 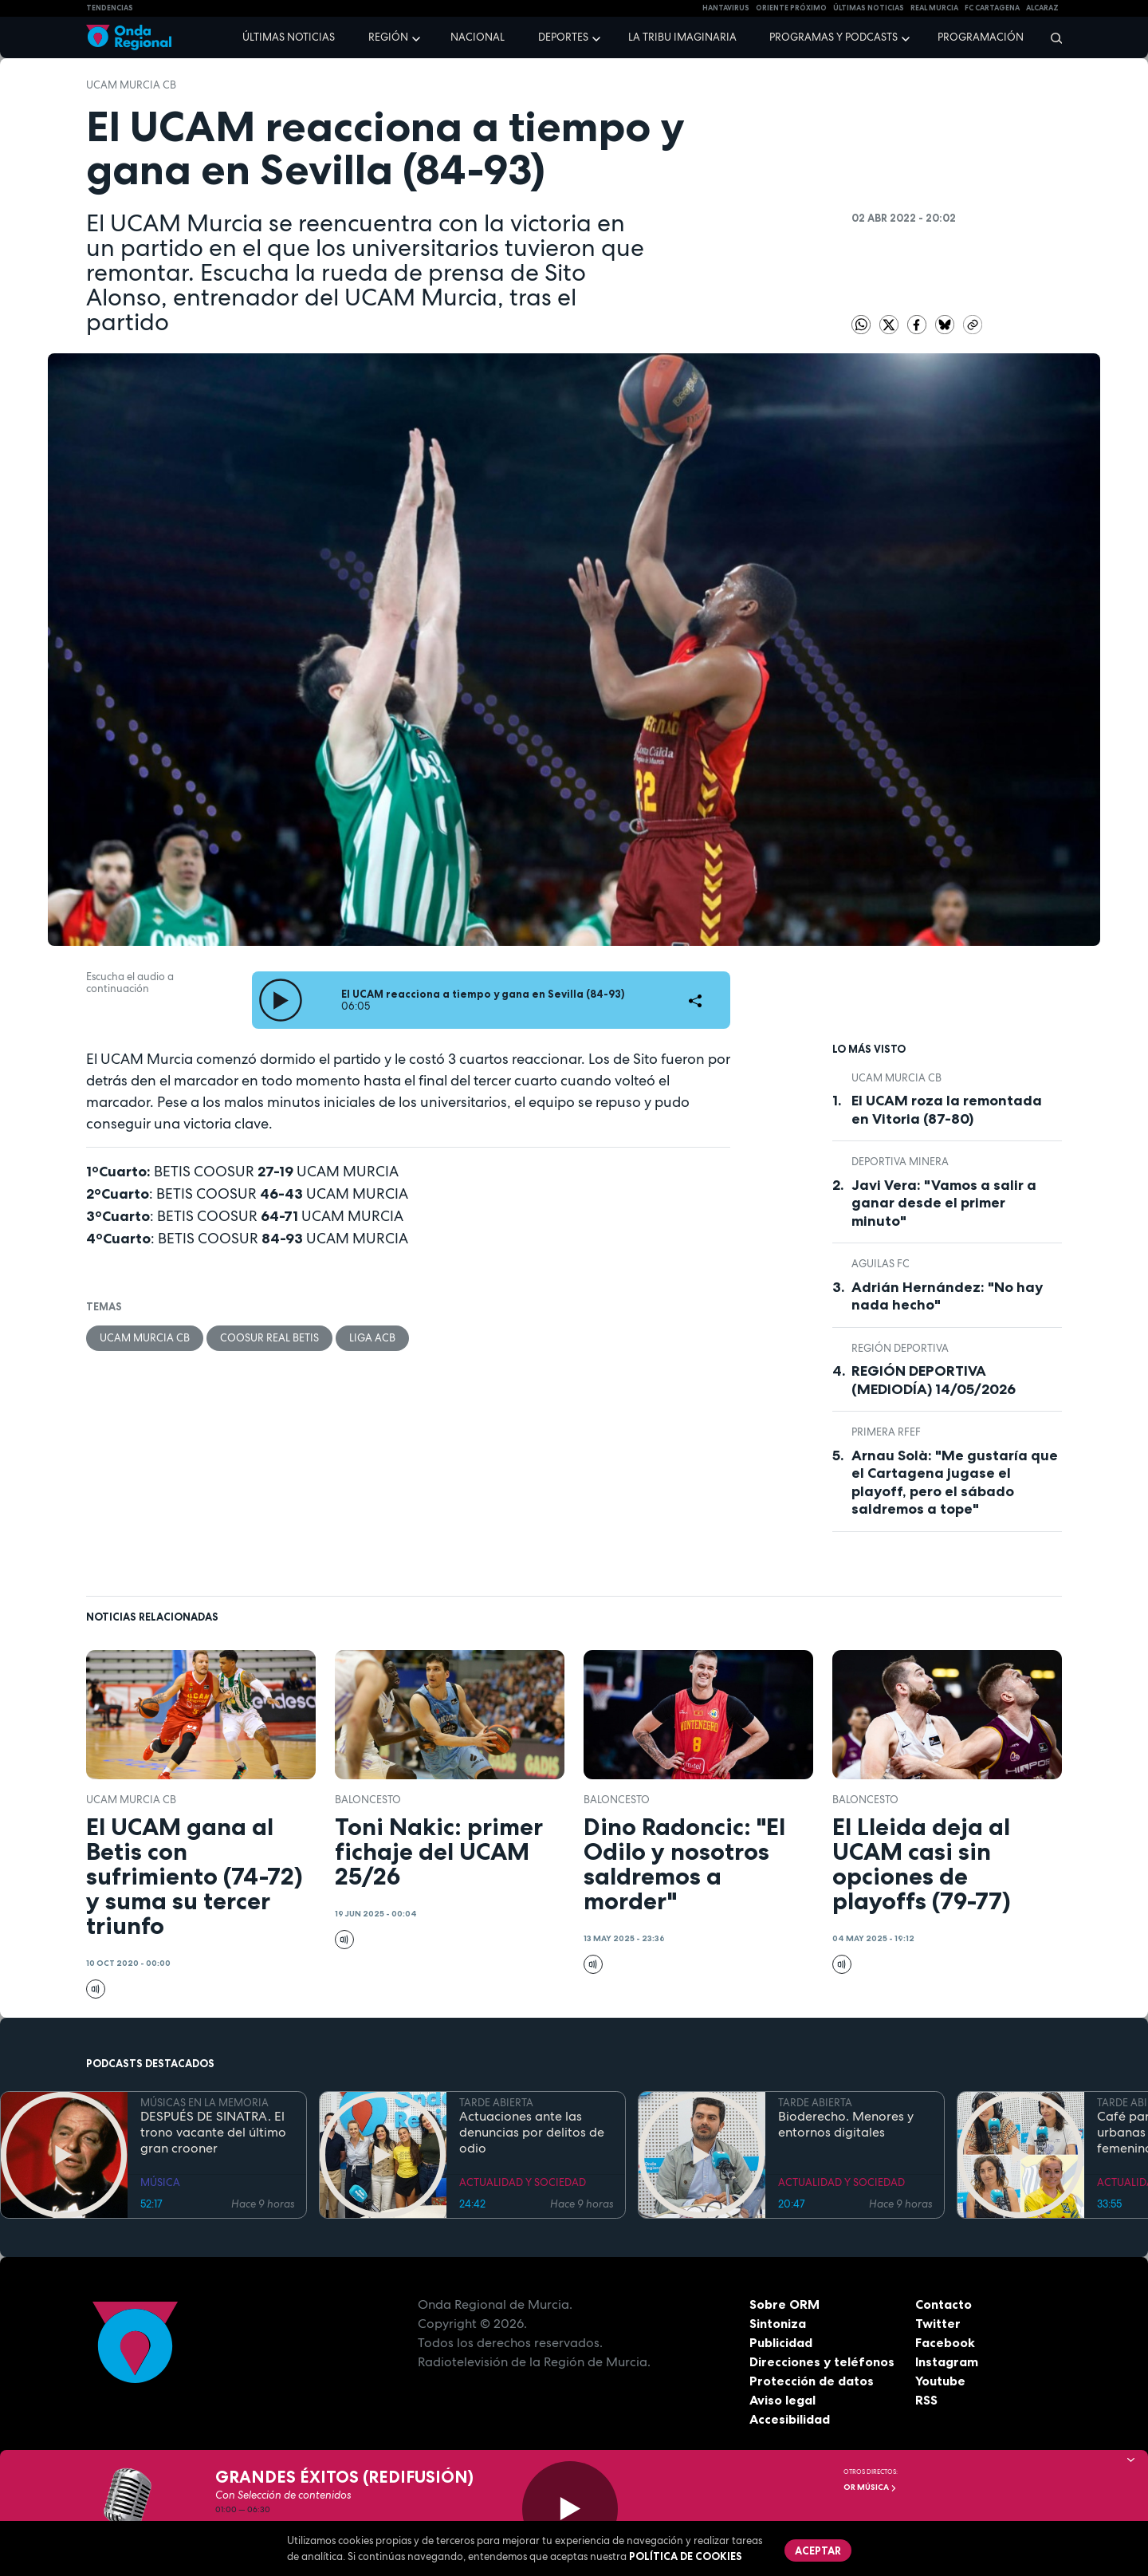 I want to click on Instagram, so click(x=946, y=2361).